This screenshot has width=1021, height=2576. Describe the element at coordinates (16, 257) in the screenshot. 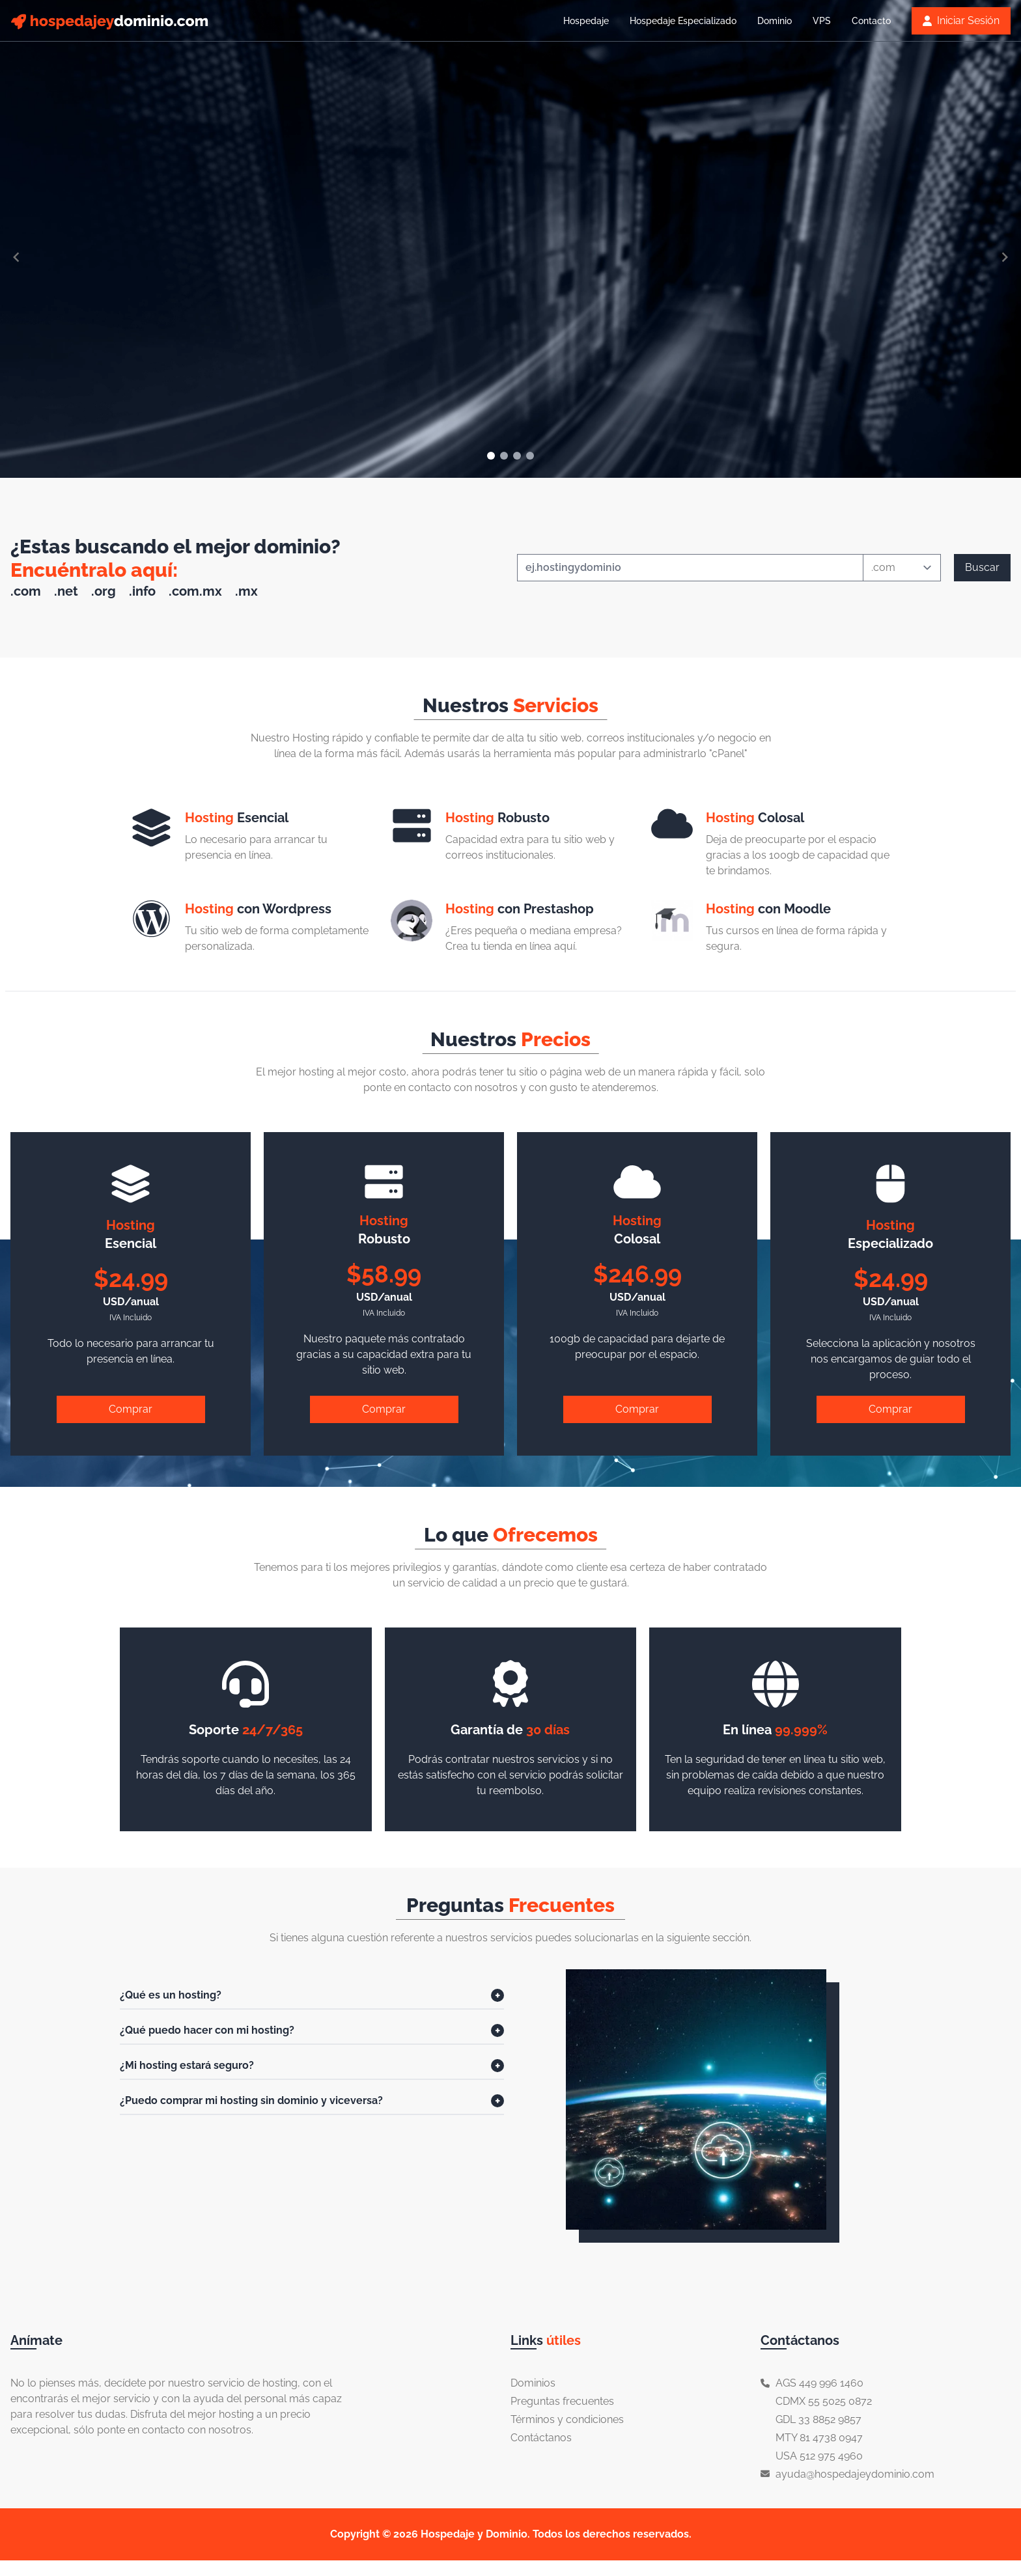

I see `[Navigate to previous slide]` at that location.